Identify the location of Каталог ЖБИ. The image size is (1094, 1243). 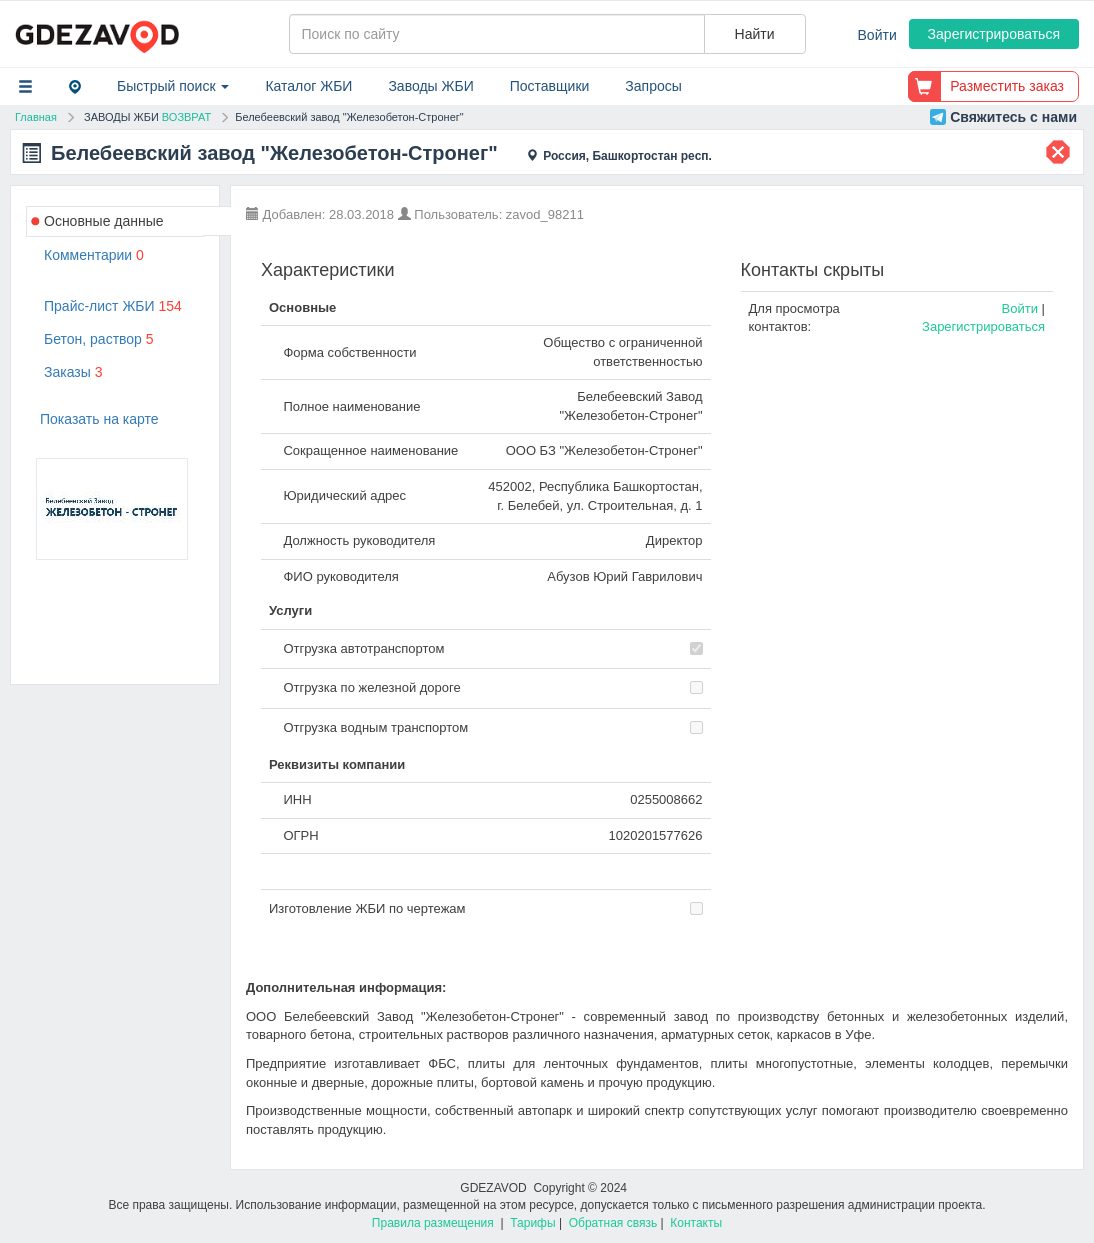
(308, 86).